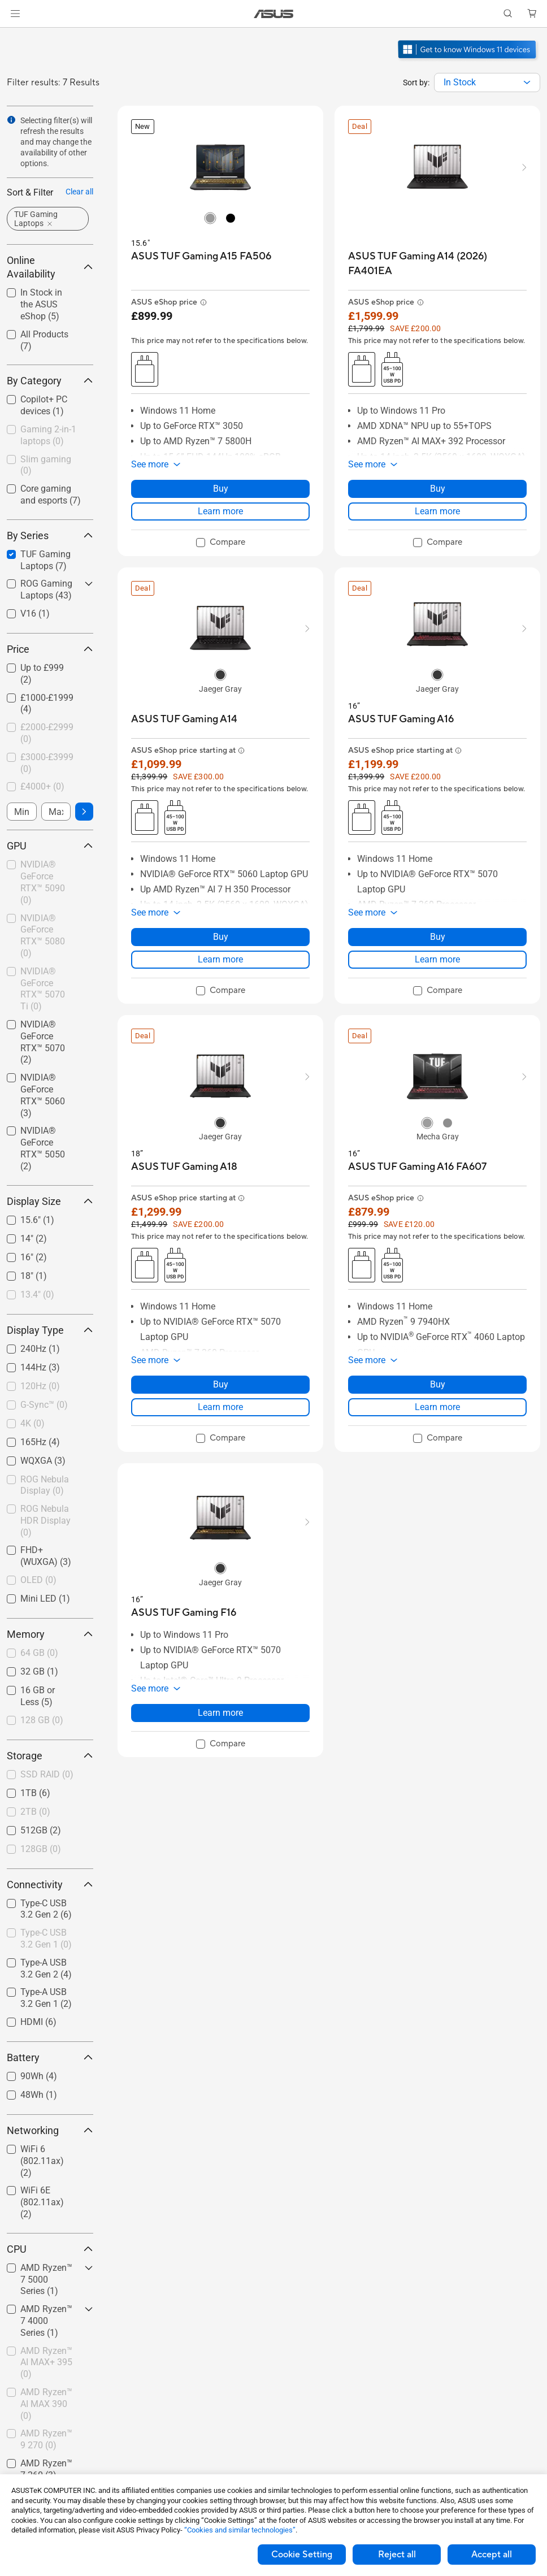 The image size is (547, 2576). Describe the element at coordinates (45, 465) in the screenshot. I see `Slim gaming` at that location.